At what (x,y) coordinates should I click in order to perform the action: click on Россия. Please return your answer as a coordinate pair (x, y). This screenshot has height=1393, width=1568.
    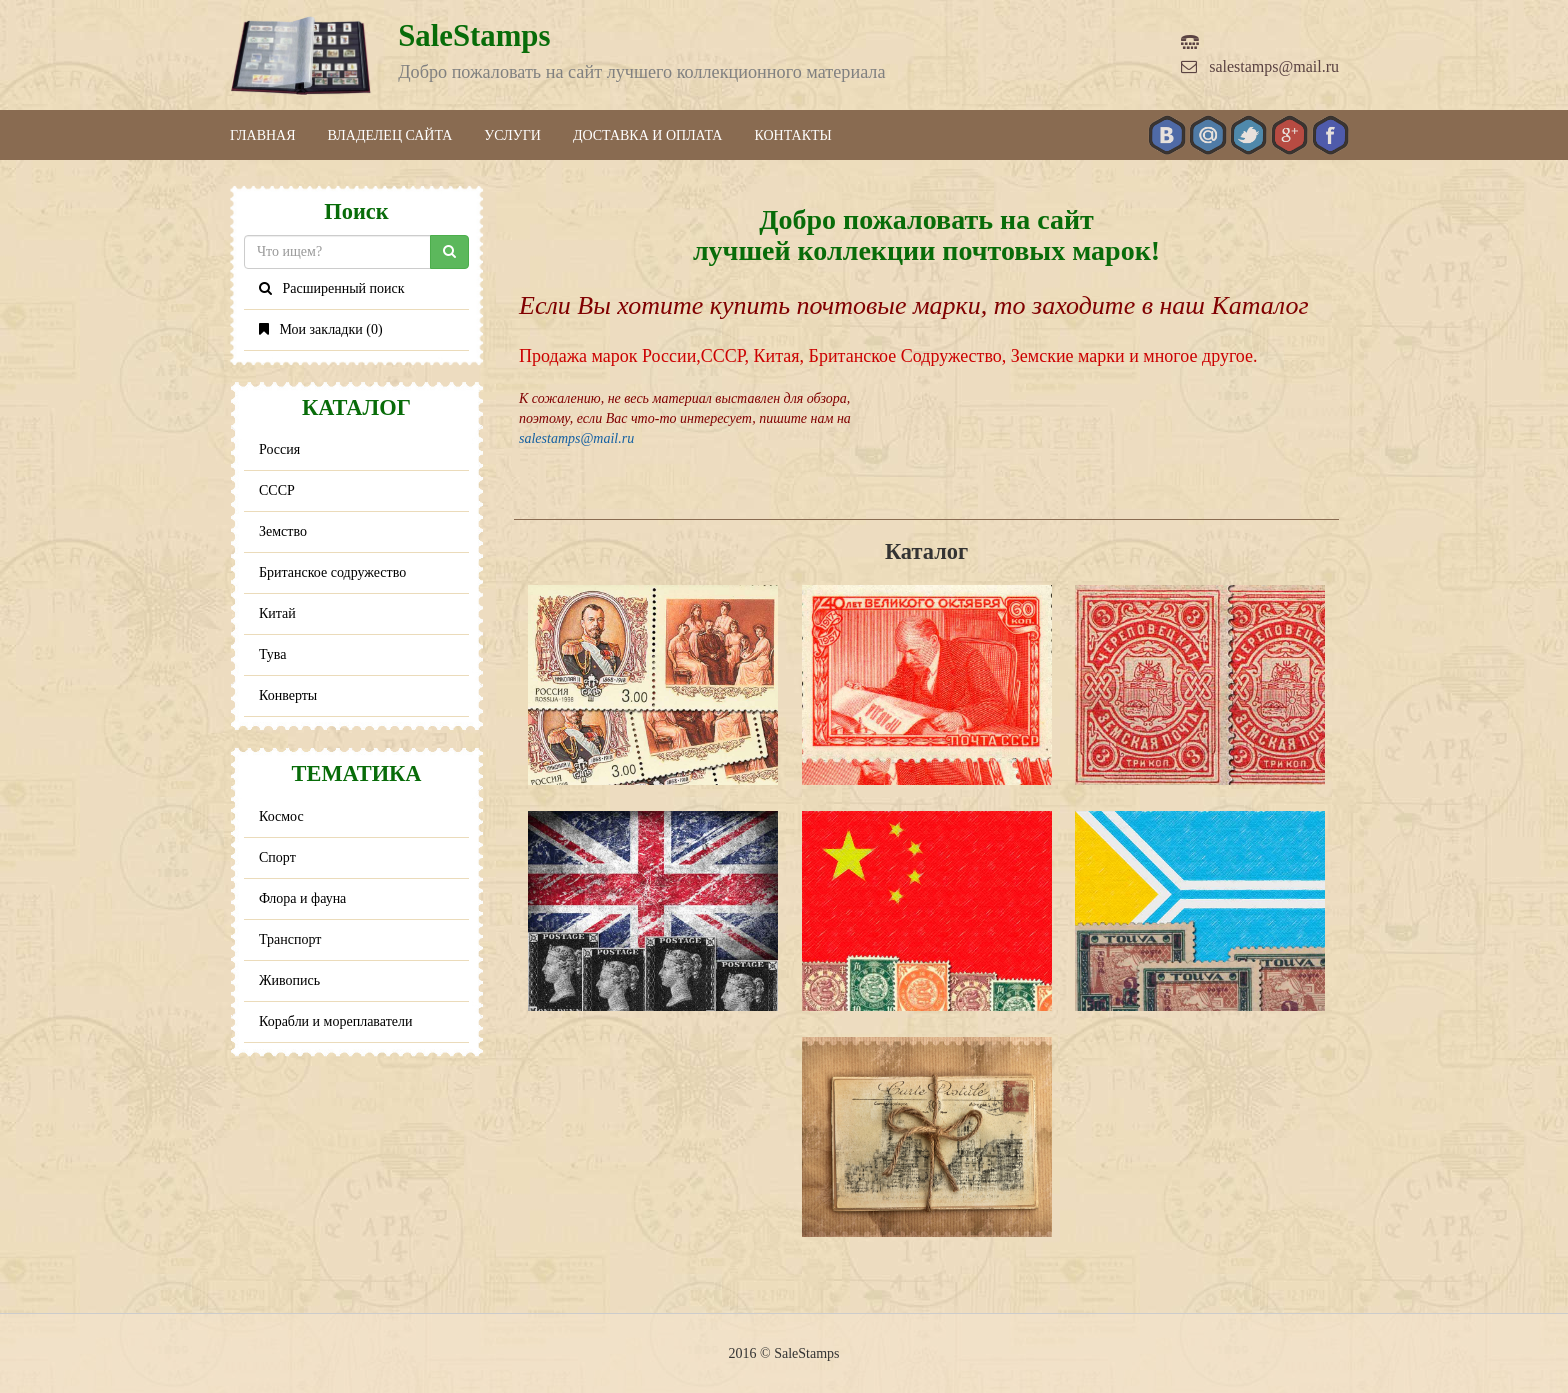
    Looking at the image, I should click on (279, 449).